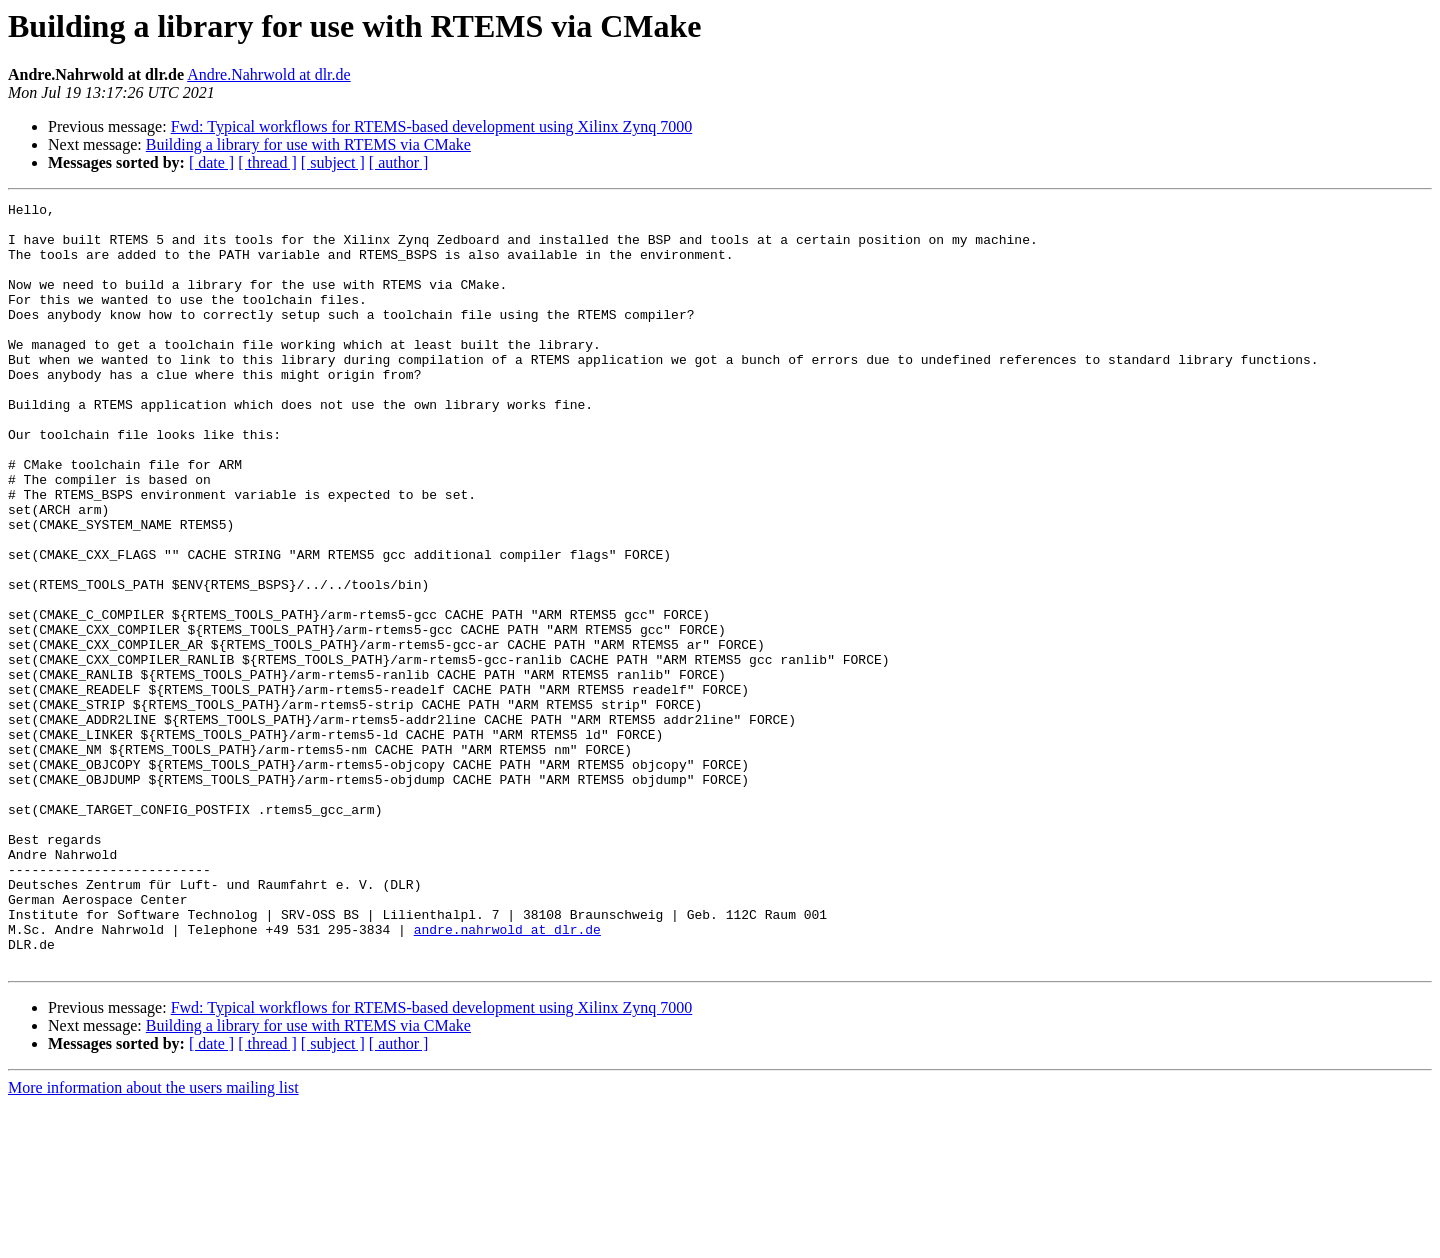 The height and width of the screenshot is (1258, 1440). I want to click on [ thread ], so click(267, 162).